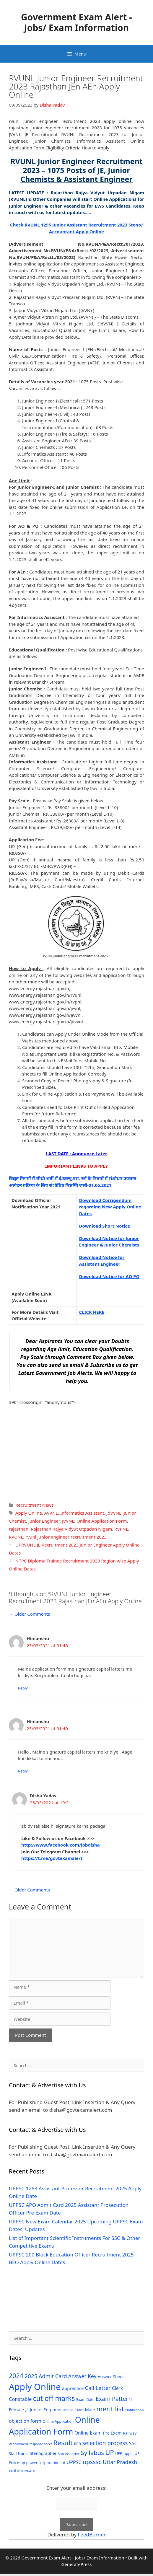  Describe the element at coordinates (51, 1513) in the screenshot. I see `AVVNL` at that location.